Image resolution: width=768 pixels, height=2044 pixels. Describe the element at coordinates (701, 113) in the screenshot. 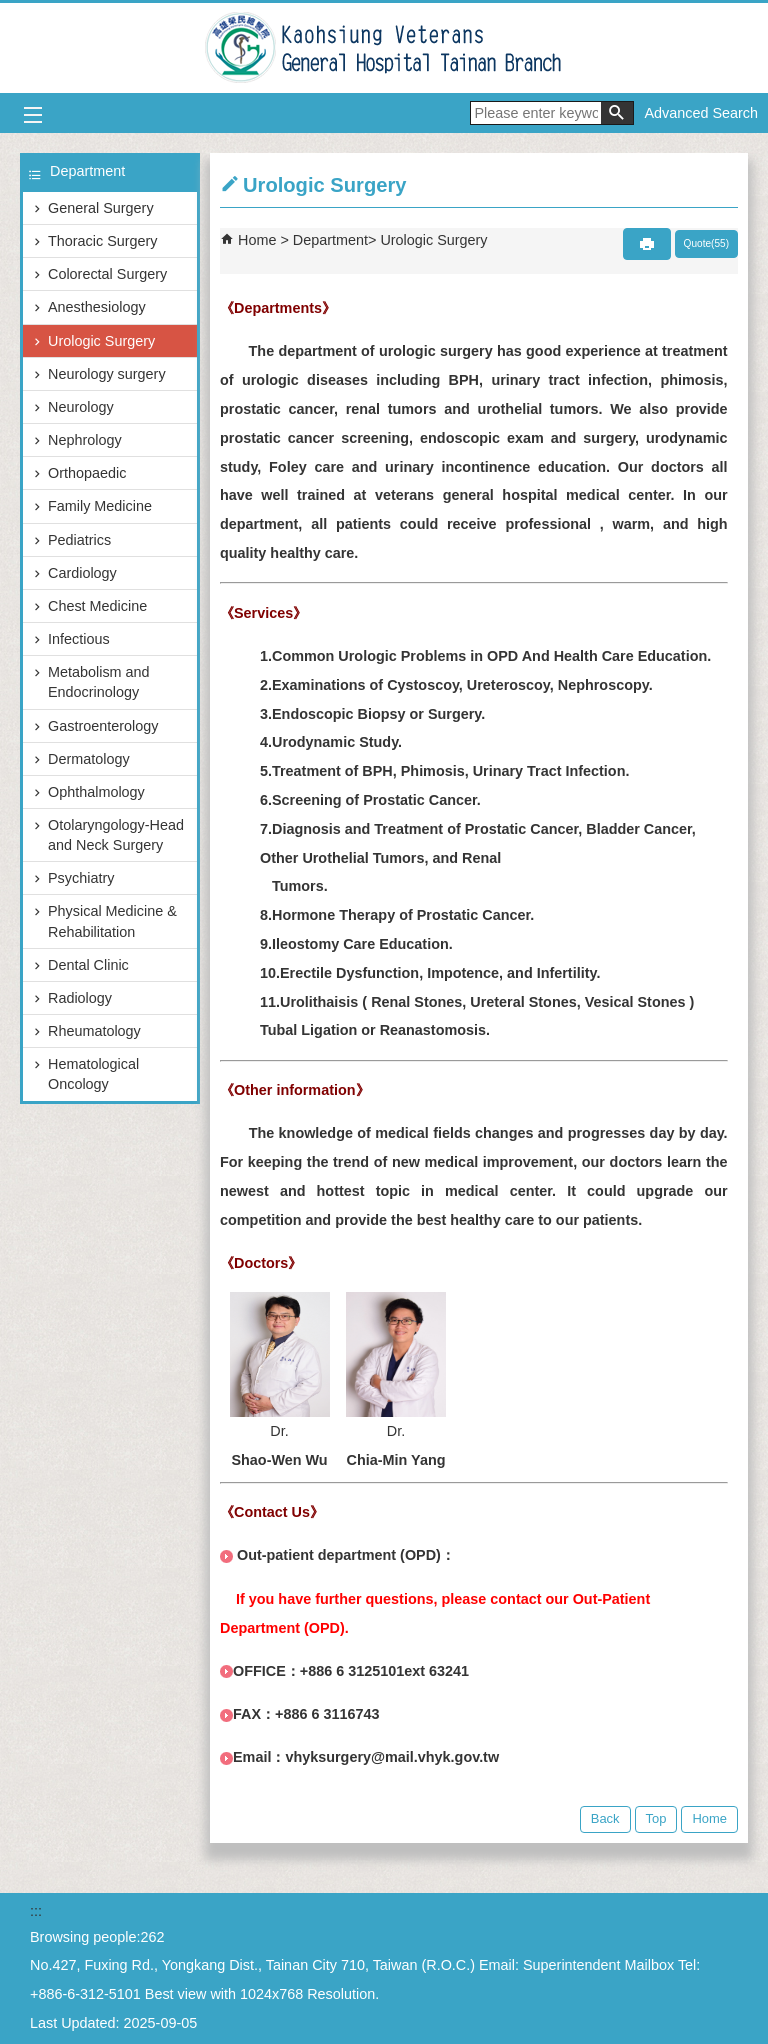

I see `Advanced Search` at that location.